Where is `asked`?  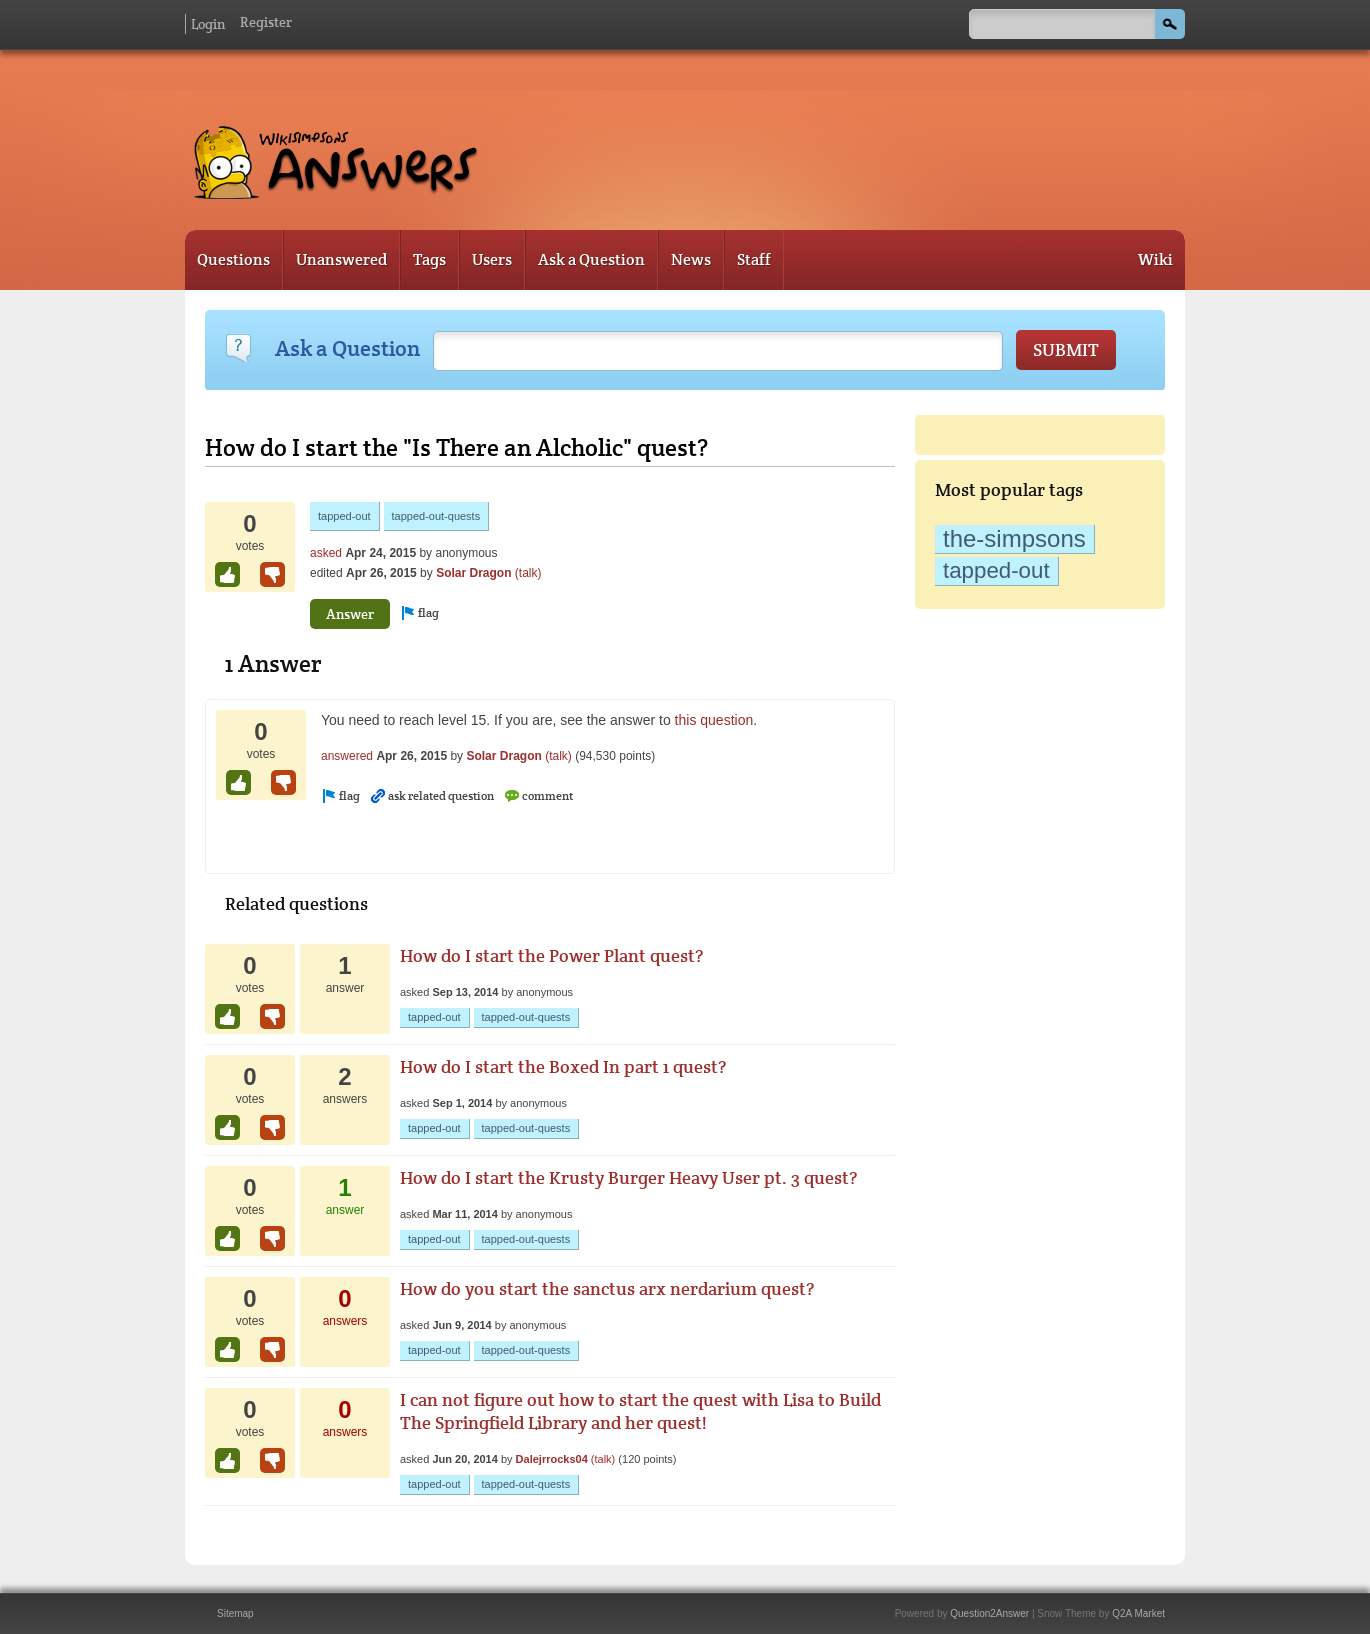 asked is located at coordinates (326, 553).